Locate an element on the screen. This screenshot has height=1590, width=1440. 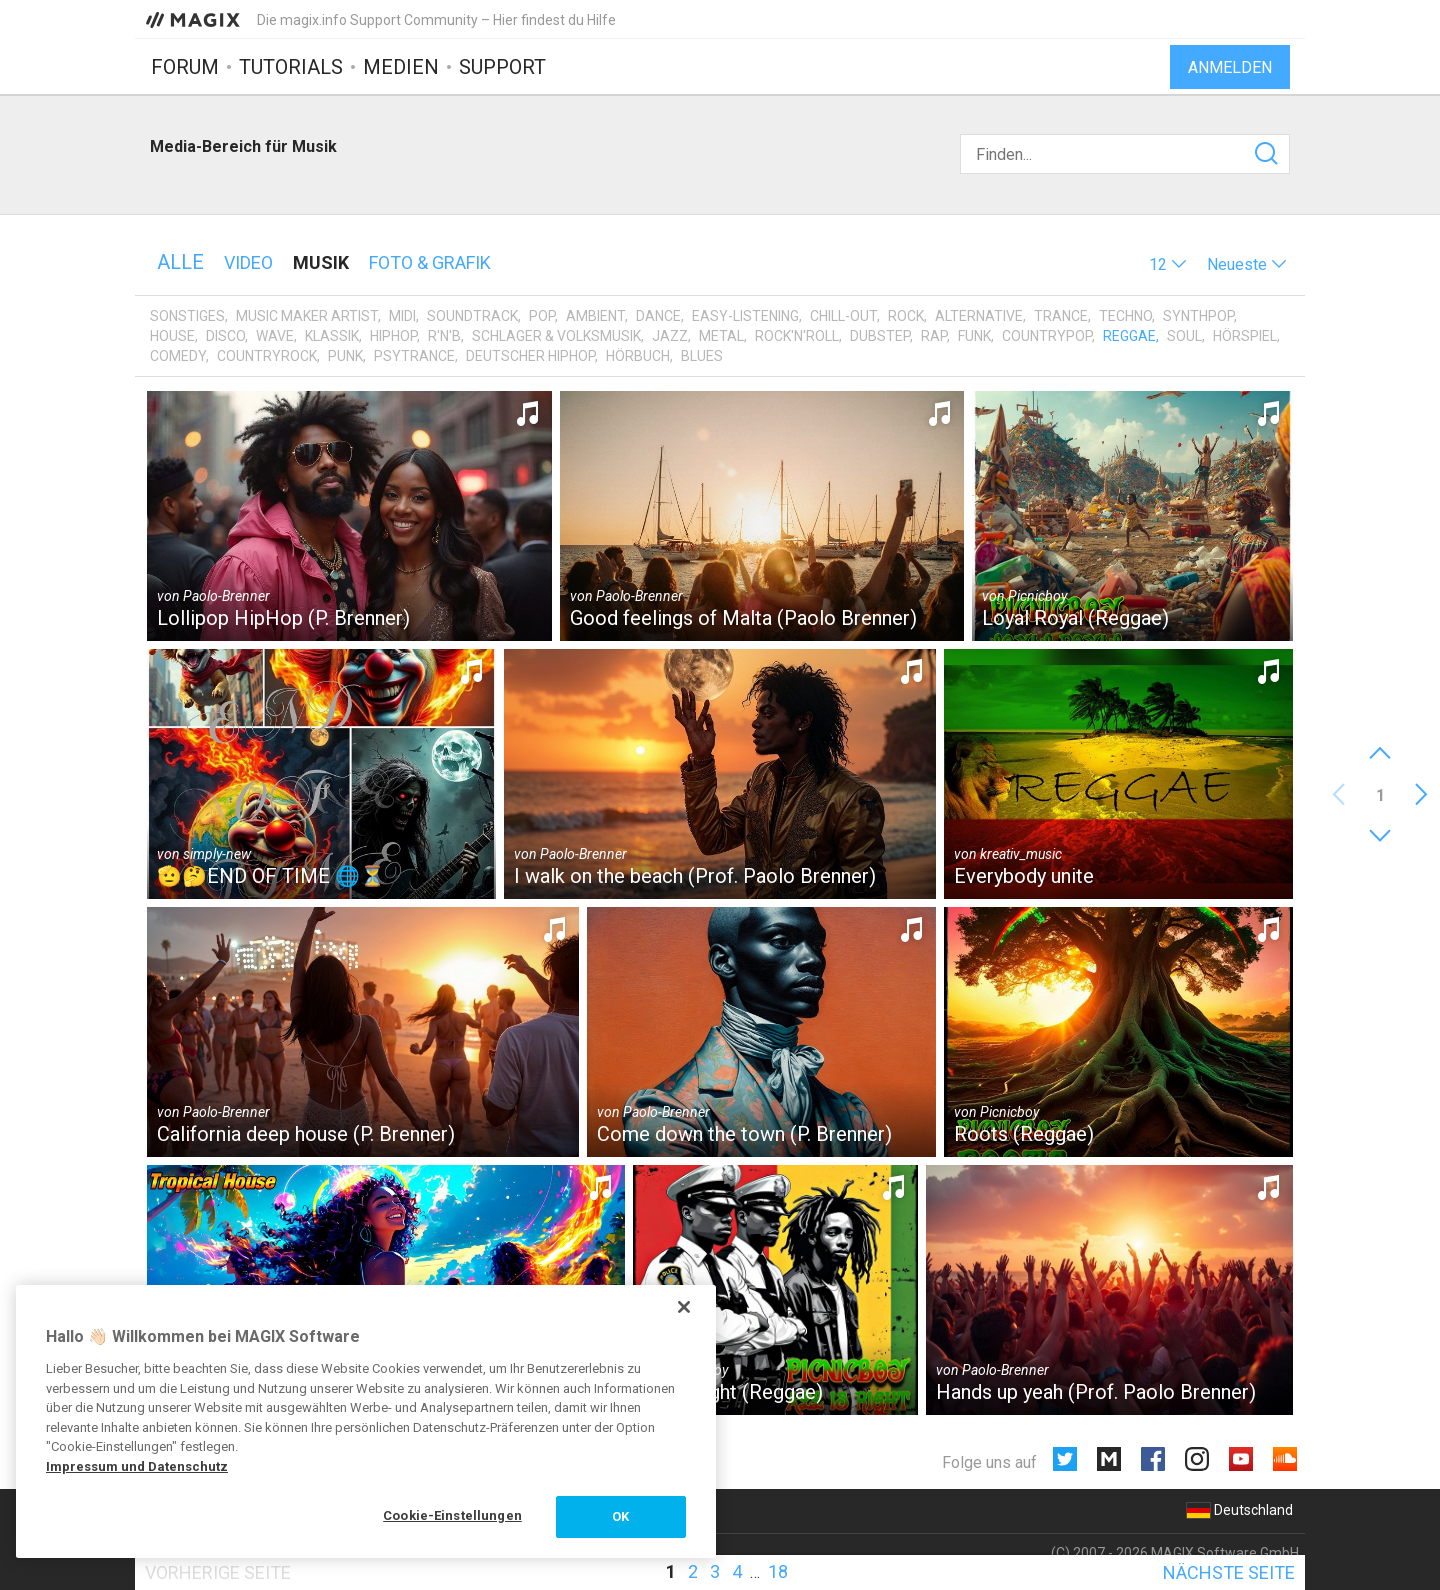
Klassik is located at coordinates (332, 336).